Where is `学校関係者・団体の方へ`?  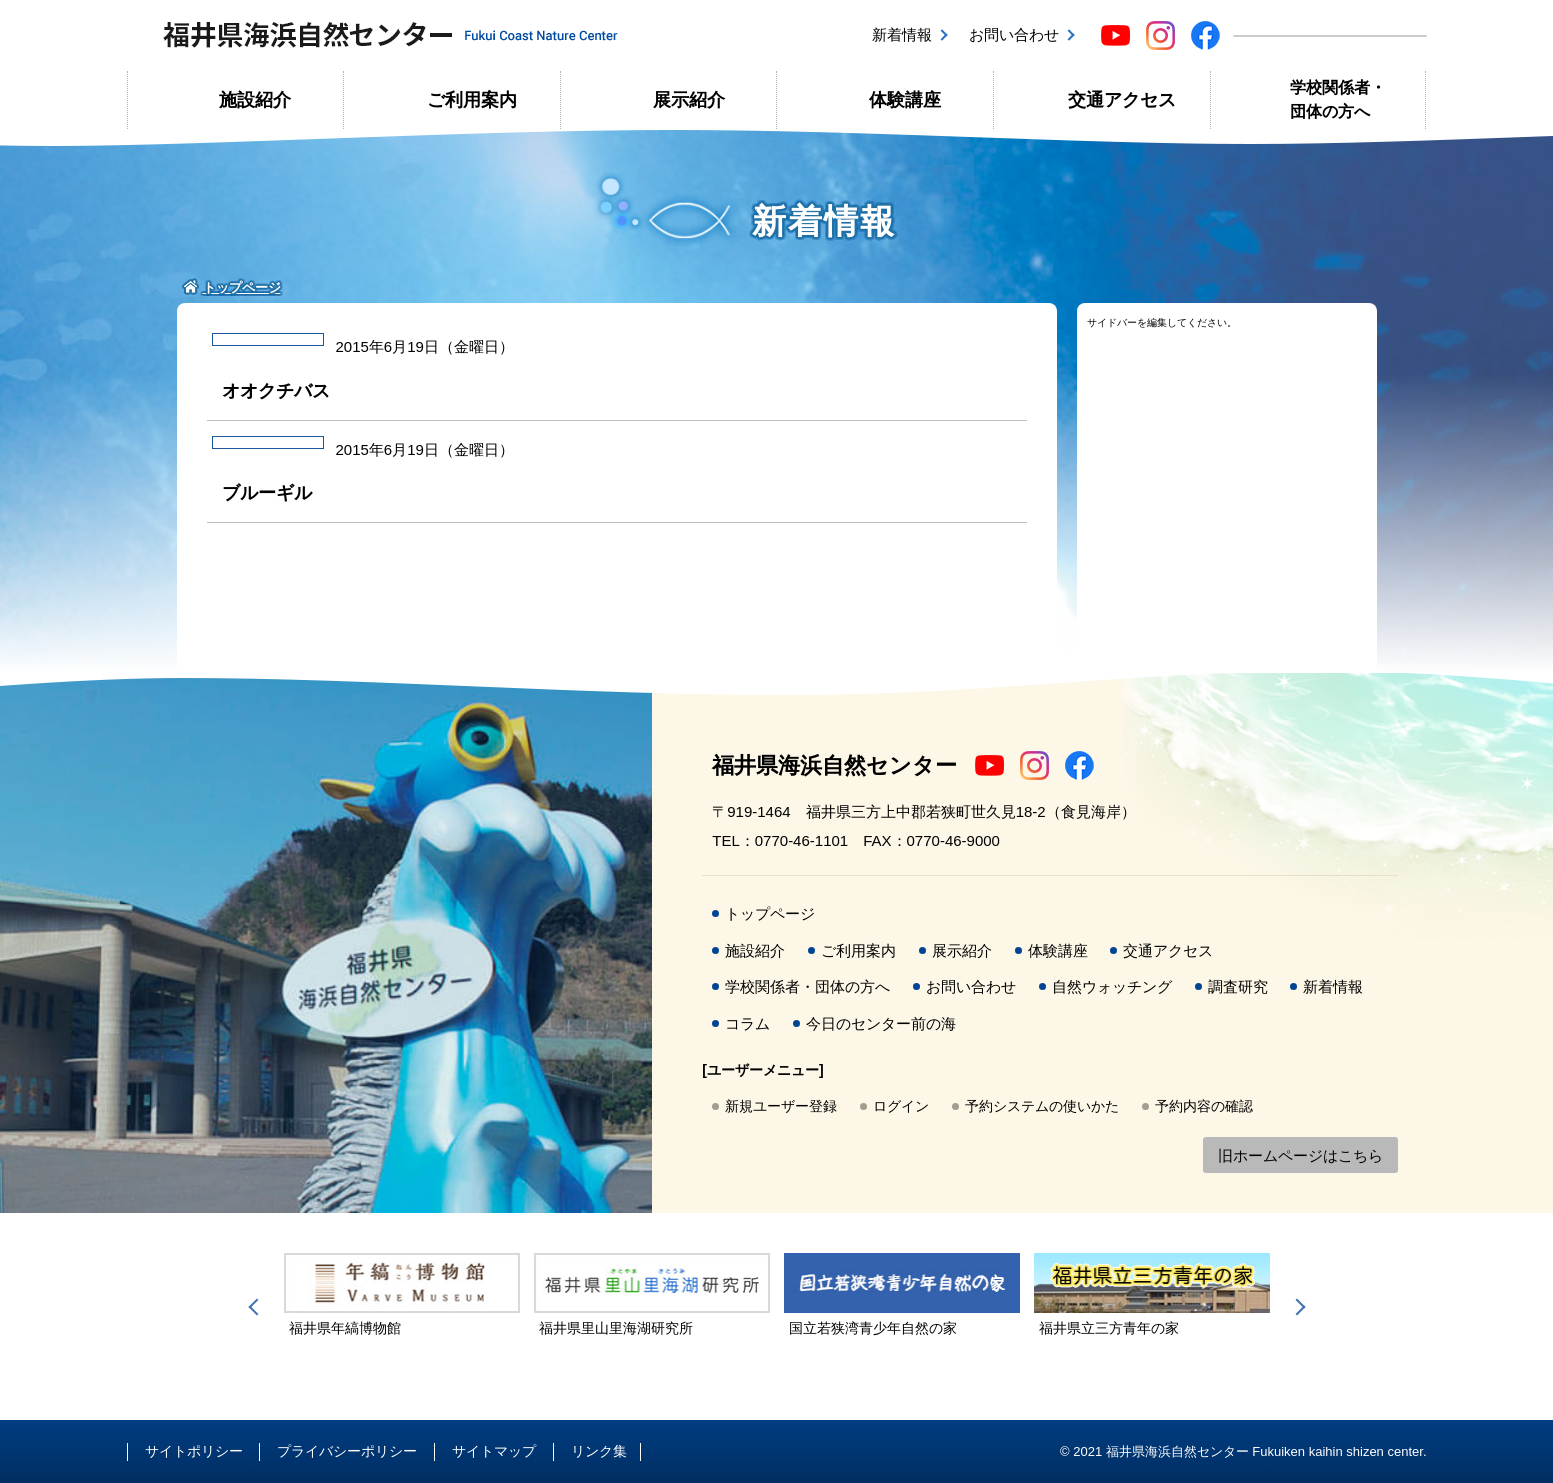 学校関係者・団体の方へ is located at coordinates (1338, 99).